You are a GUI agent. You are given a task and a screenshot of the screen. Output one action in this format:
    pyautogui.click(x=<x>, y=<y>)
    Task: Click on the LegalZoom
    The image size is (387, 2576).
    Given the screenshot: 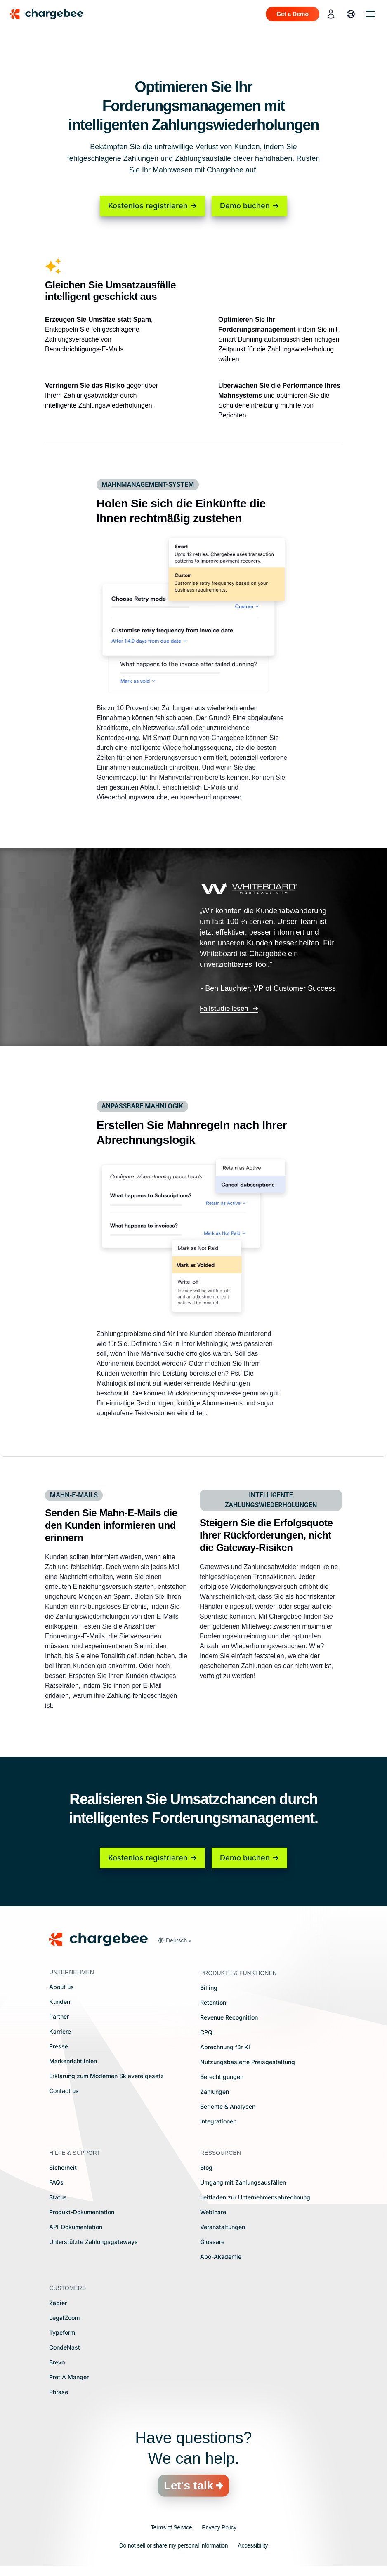 What is the action you would take?
    pyautogui.click(x=64, y=2317)
    